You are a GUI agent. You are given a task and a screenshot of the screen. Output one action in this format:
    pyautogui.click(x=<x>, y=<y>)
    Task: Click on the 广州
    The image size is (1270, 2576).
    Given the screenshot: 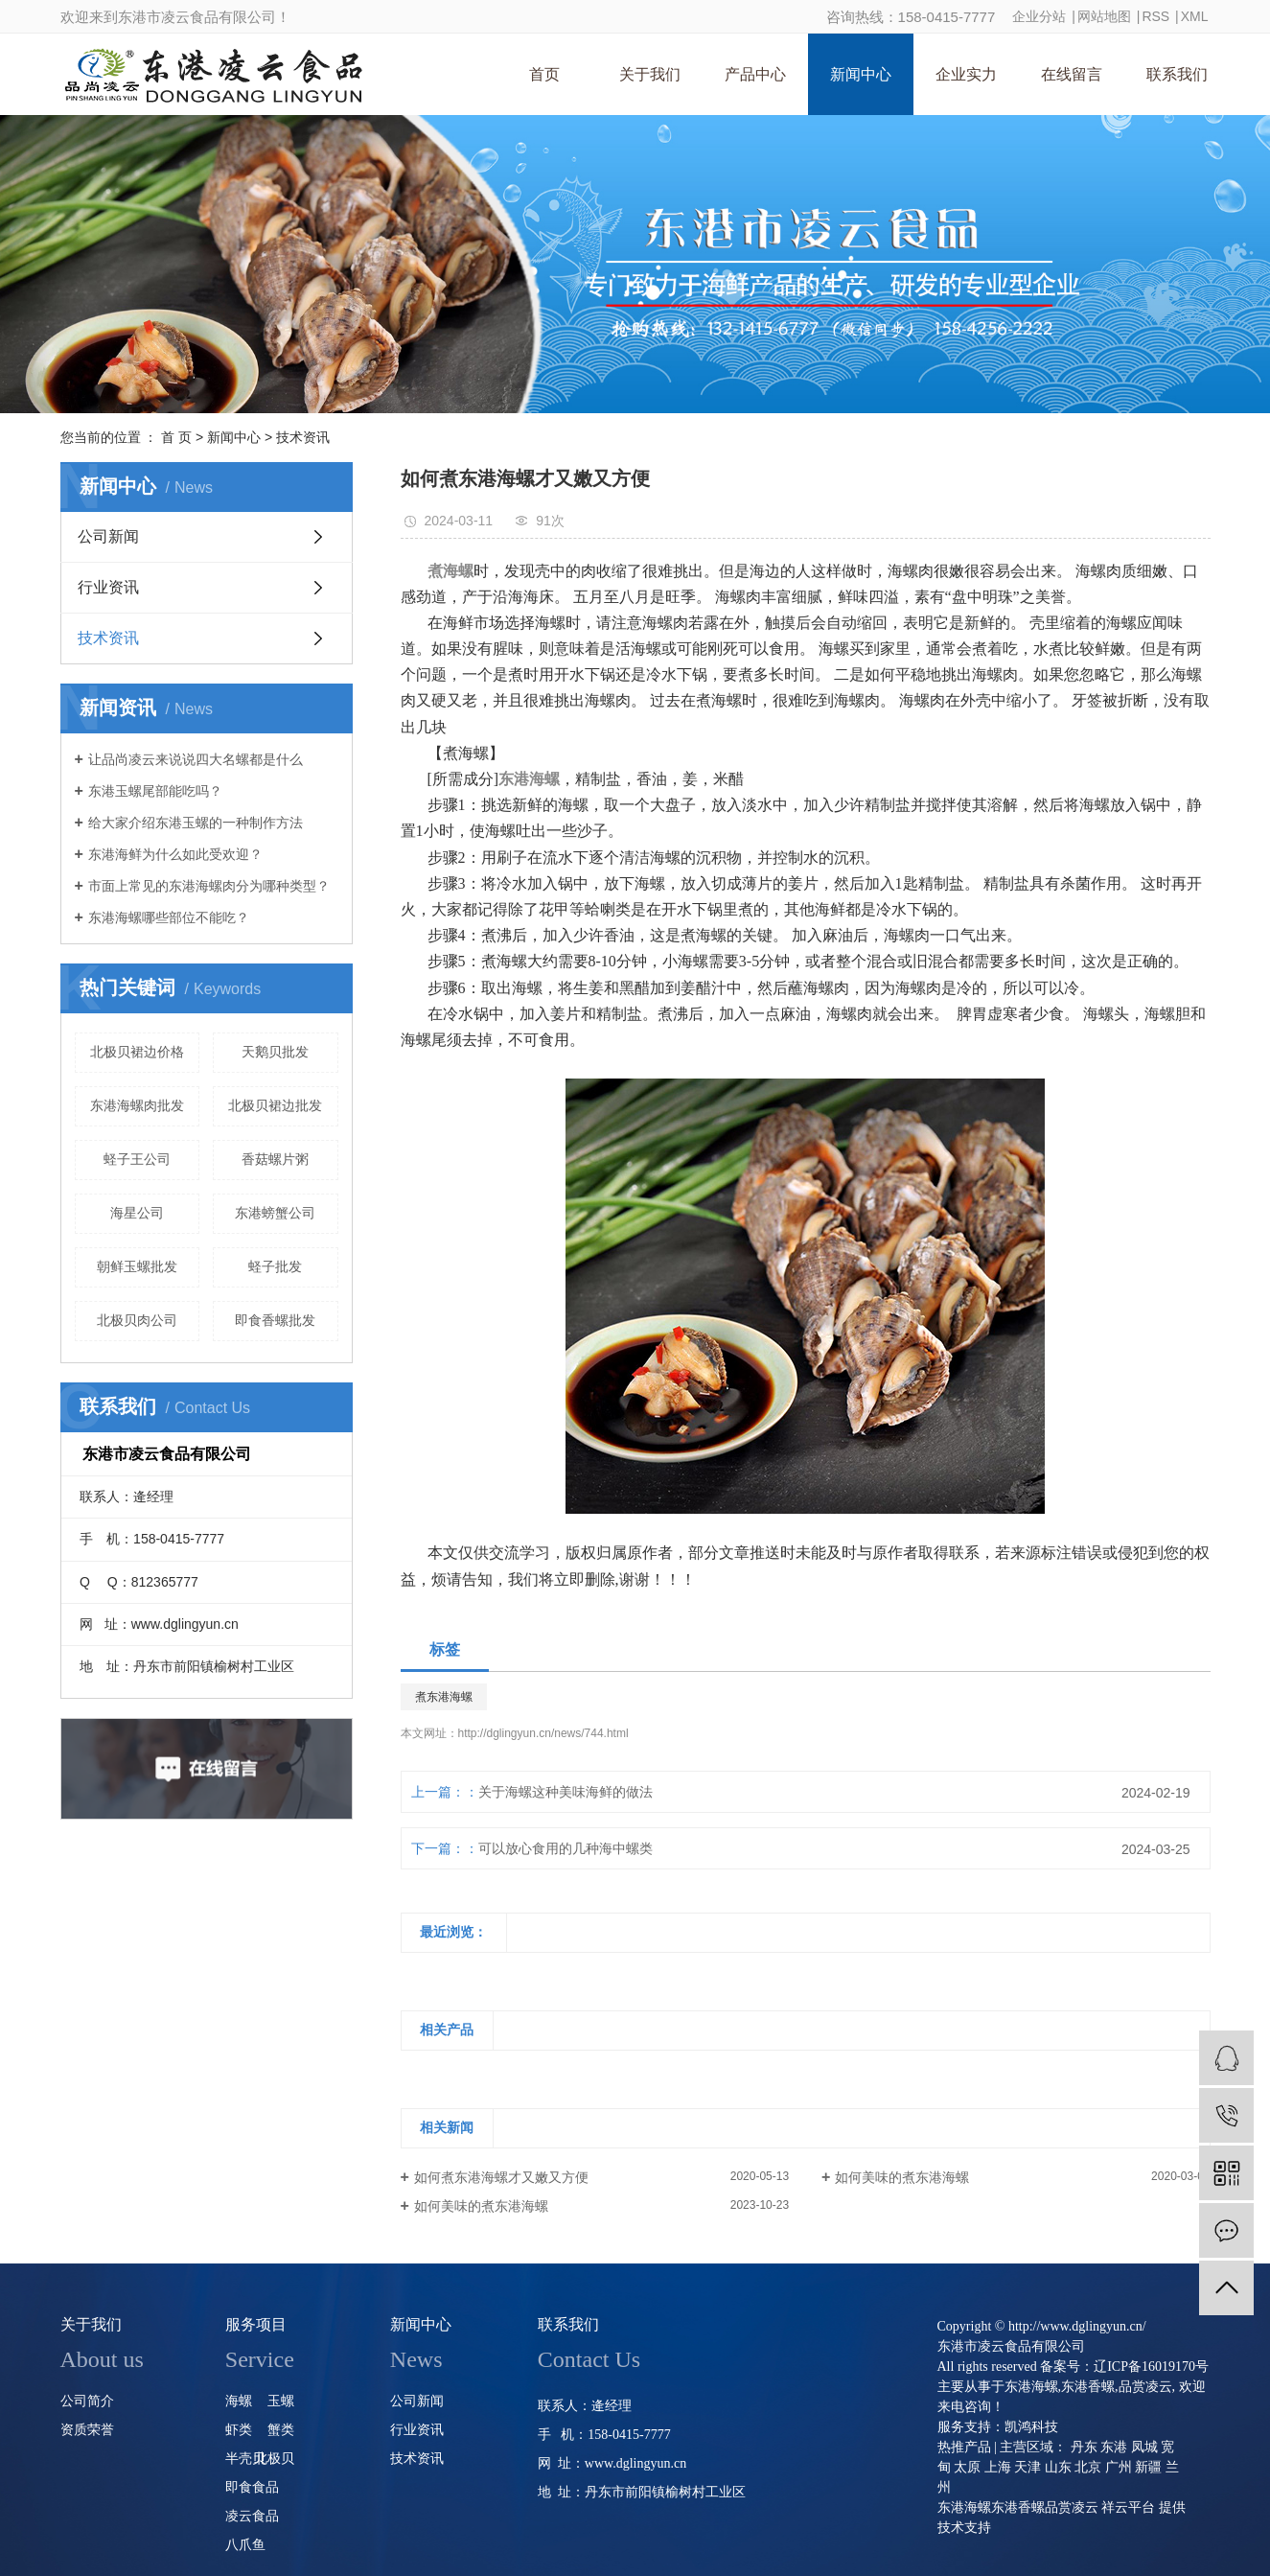 What is the action you would take?
    pyautogui.click(x=1118, y=2467)
    